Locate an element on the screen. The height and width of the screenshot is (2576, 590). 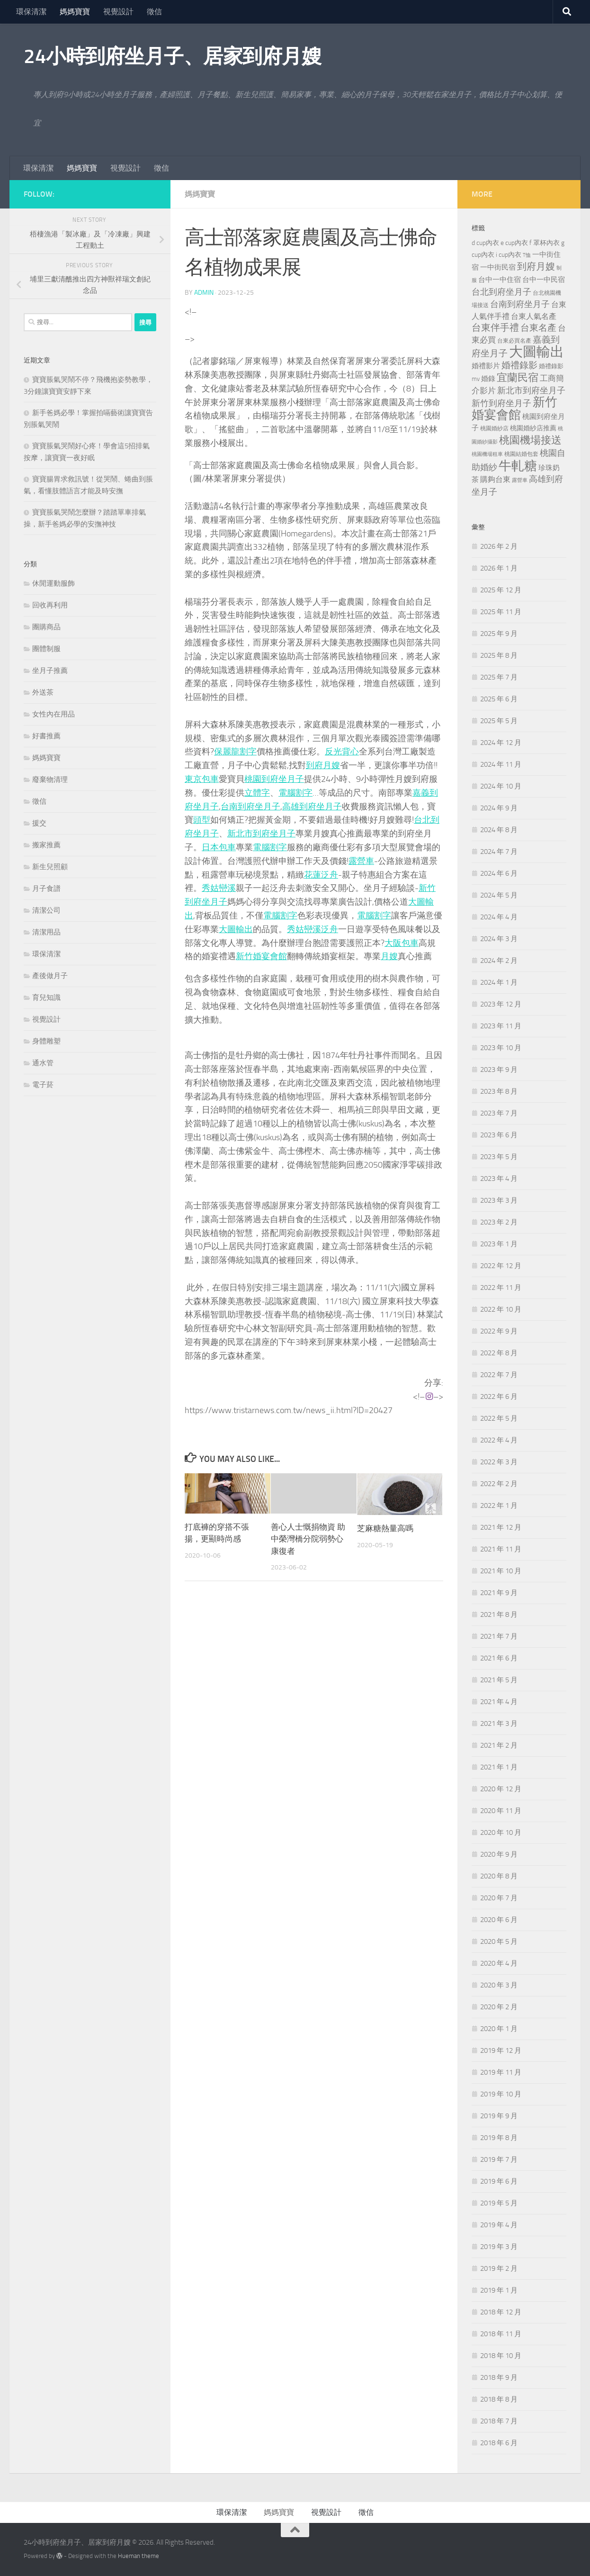
婚禮影片 [婚禮影片 (262 個項目)] is located at coordinates (486, 366).